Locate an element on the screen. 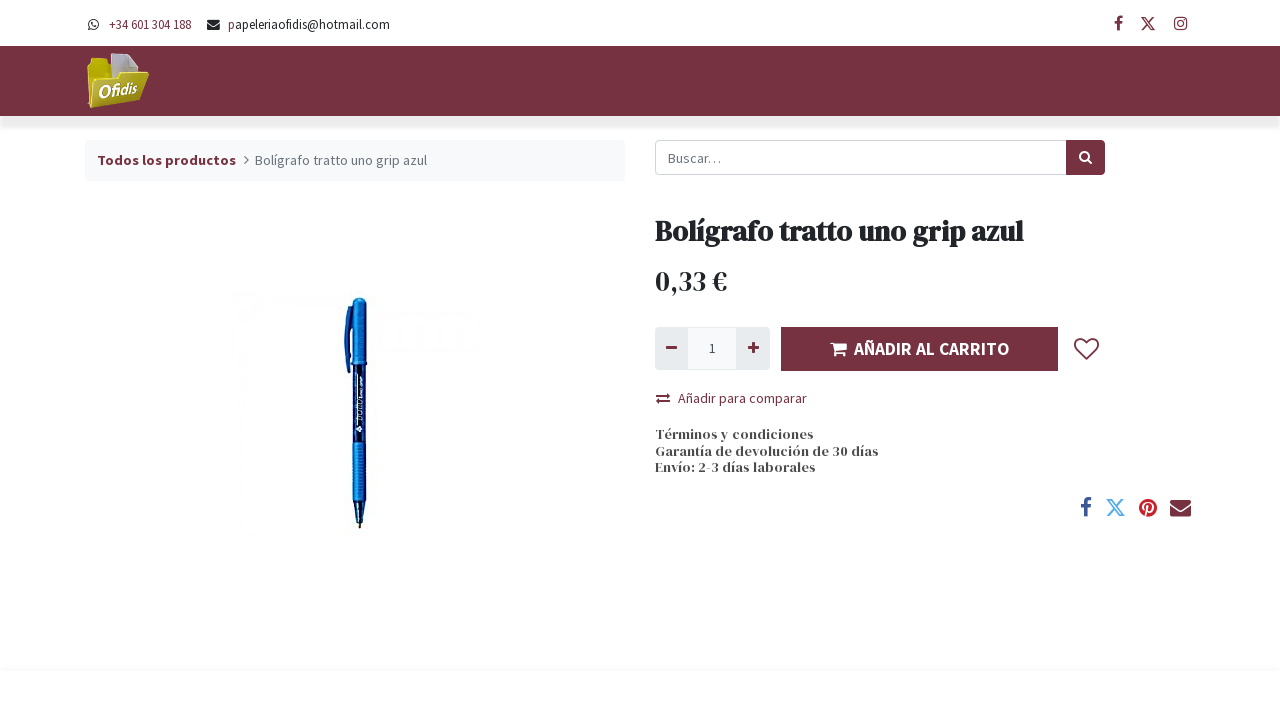 Image resolution: width=1280 pixels, height=720 pixels. [Agregue uno] is located at coordinates (752, 348).